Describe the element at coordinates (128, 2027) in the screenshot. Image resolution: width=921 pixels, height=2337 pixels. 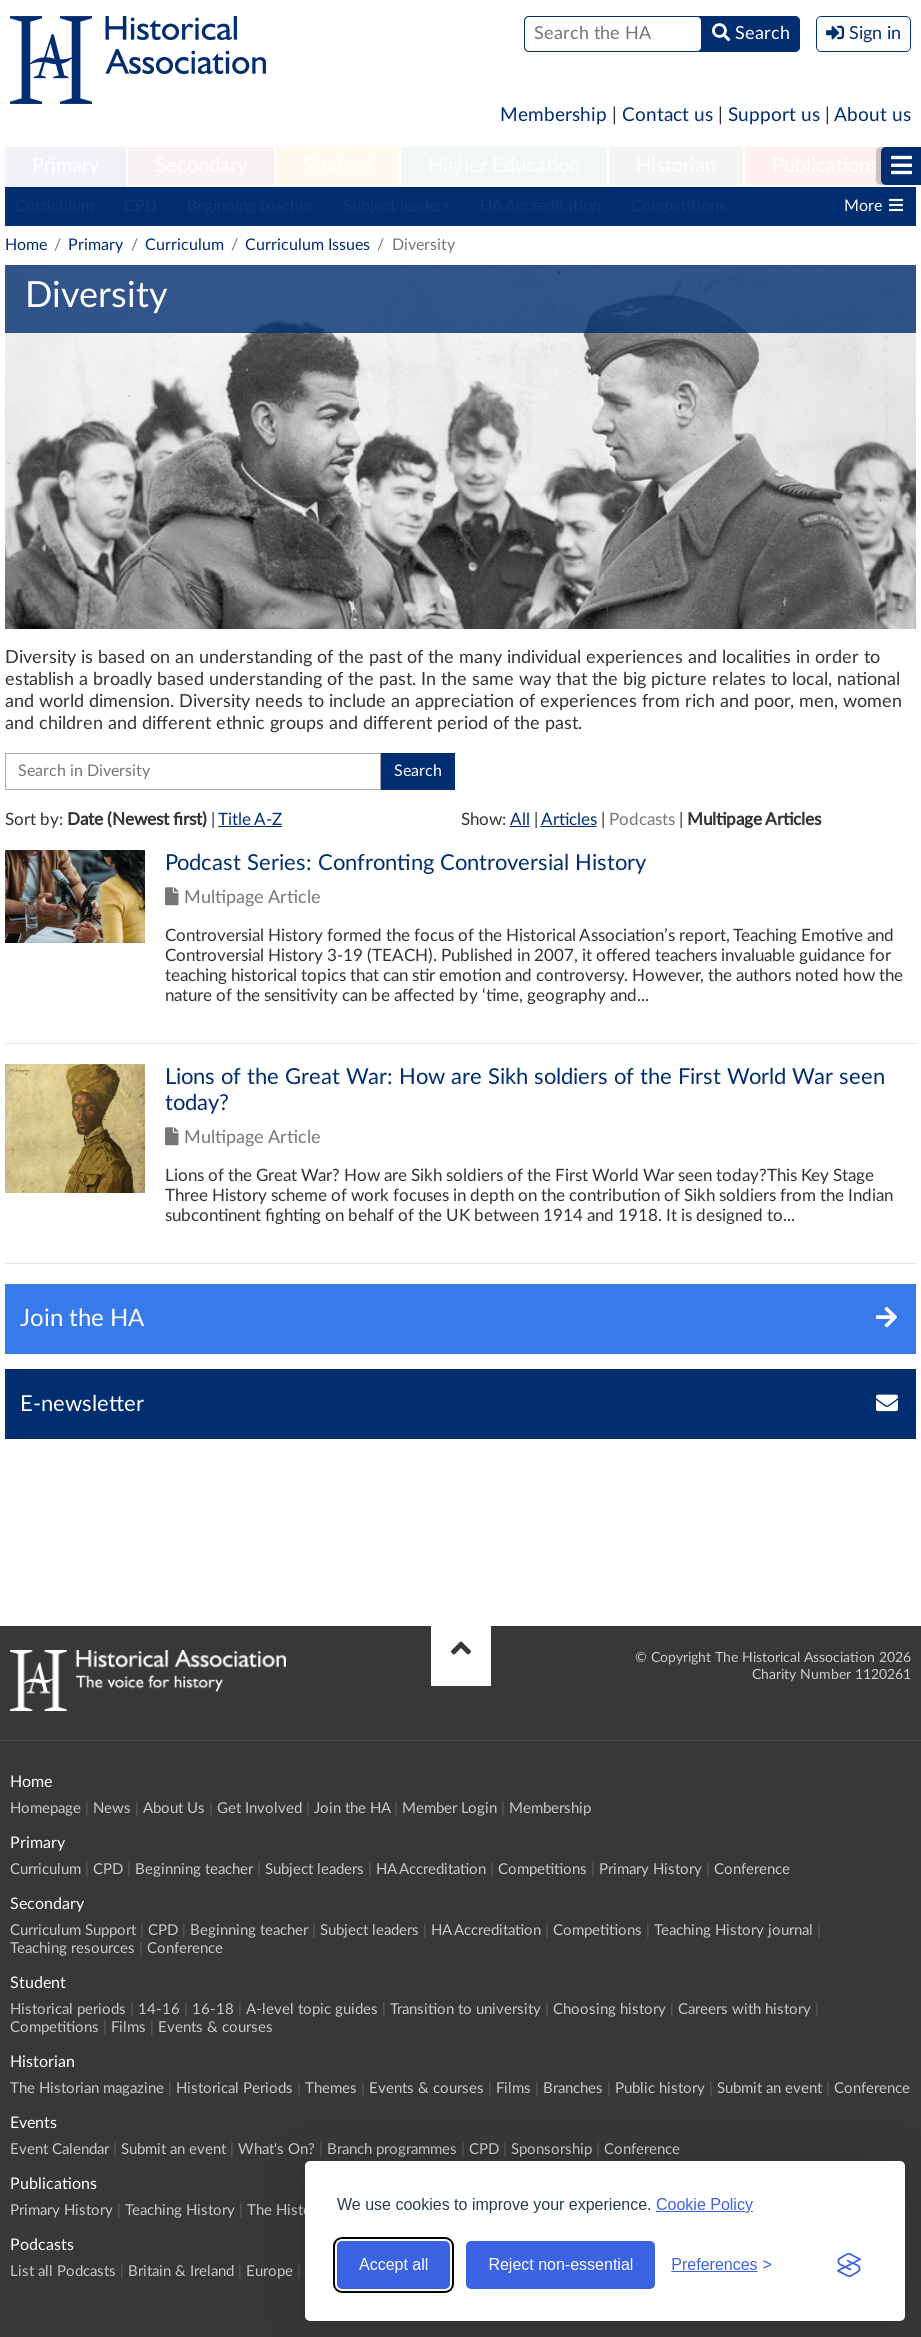
I see `Films` at that location.